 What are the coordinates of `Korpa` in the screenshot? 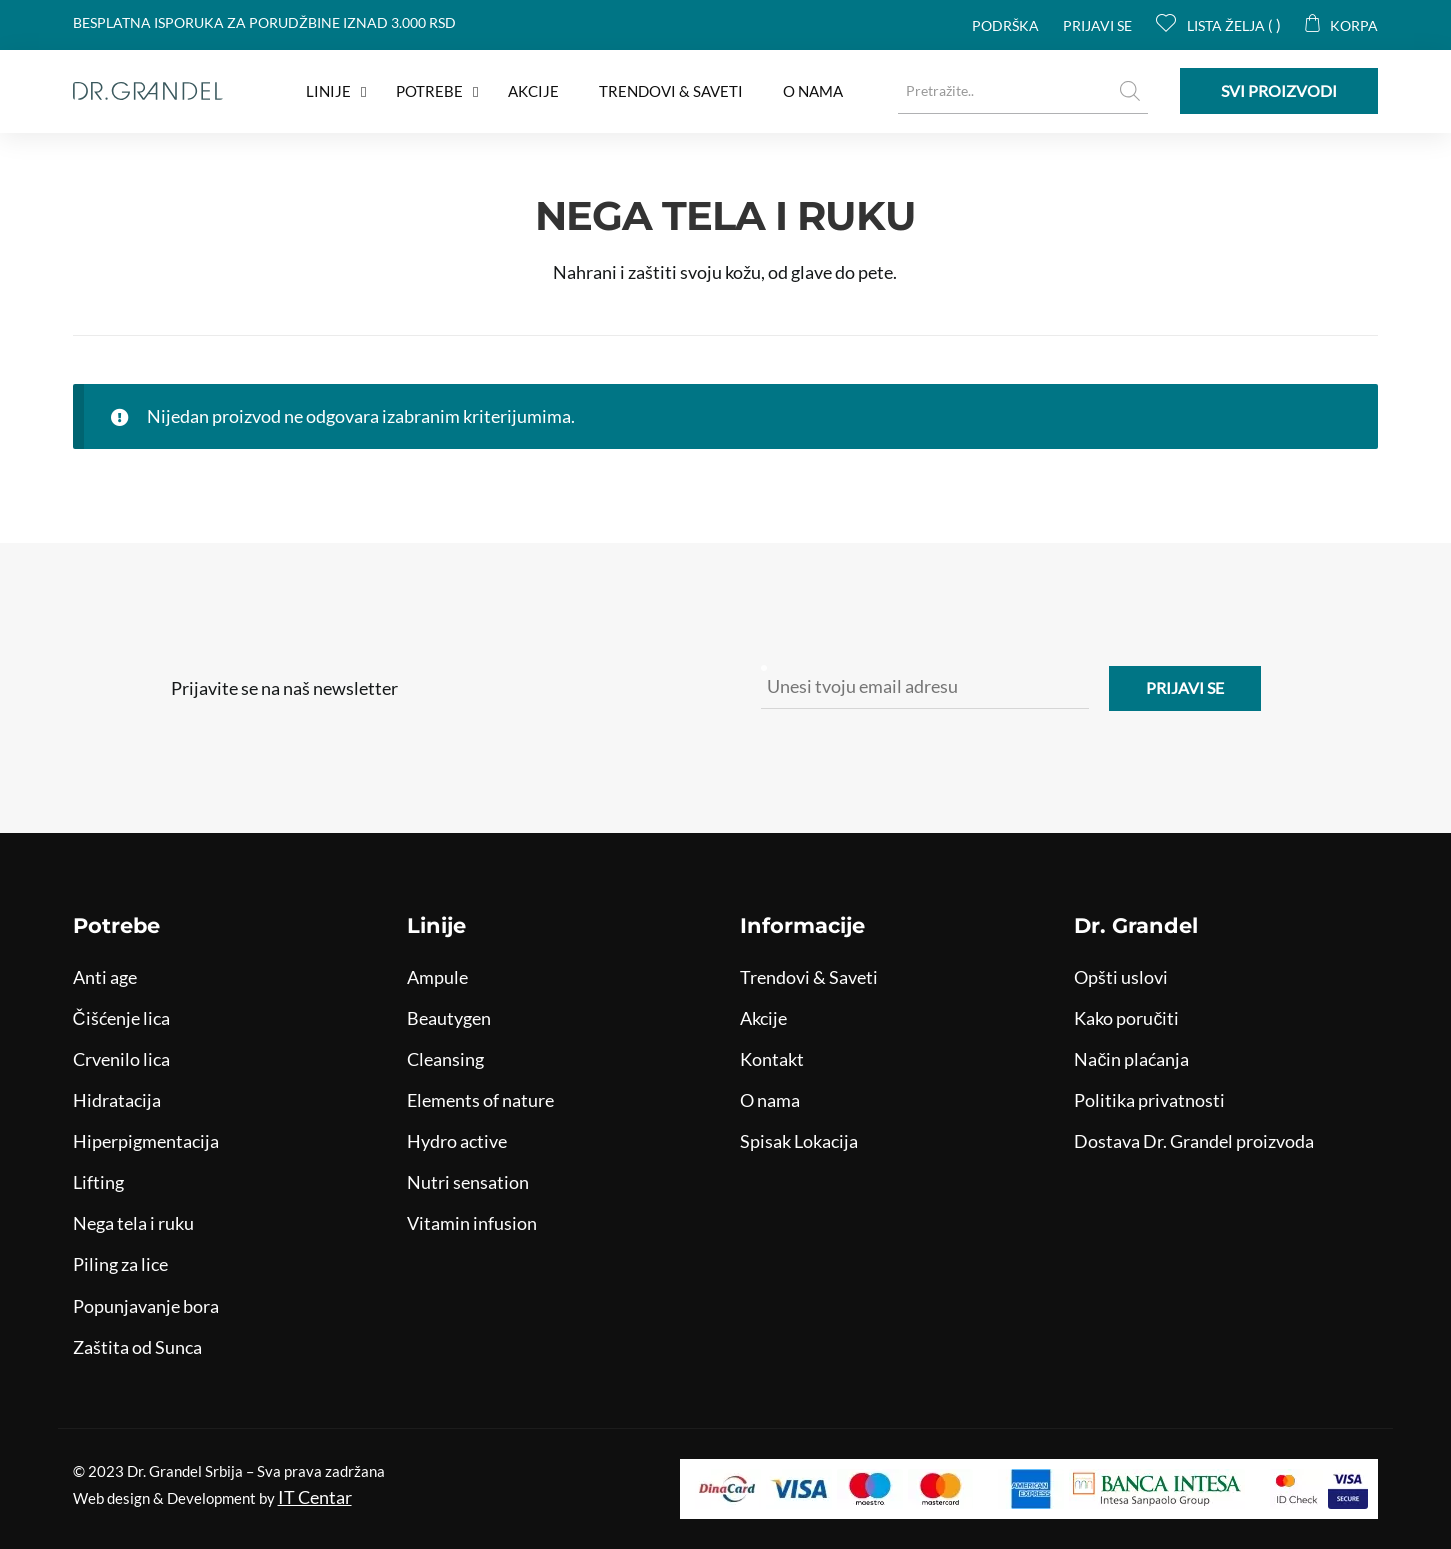 It's located at (1341, 25).